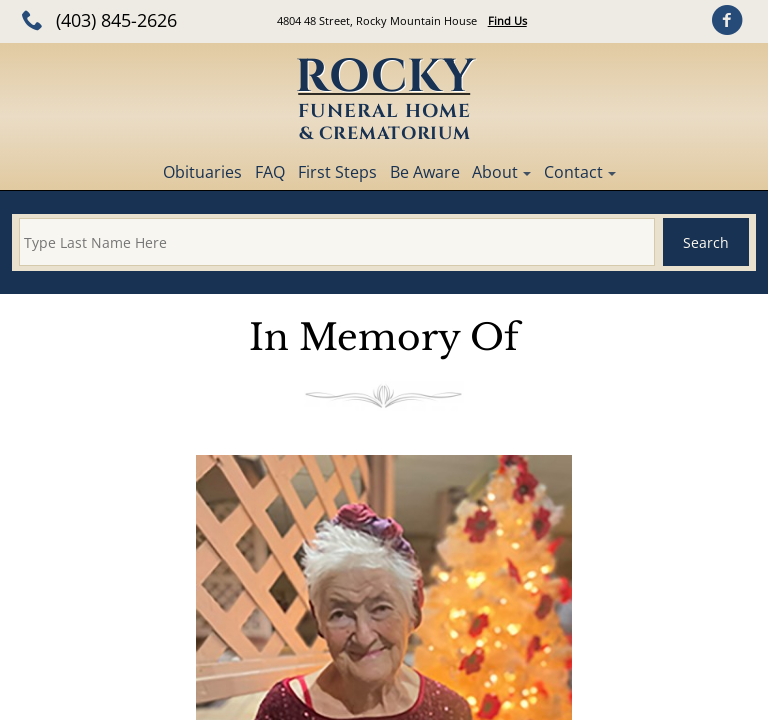 Image resolution: width=768 pixels, height=720 pixels. Describe the element at coordinates (116, 20) in the screenshot. I see `(403) 845-2626` at that location.